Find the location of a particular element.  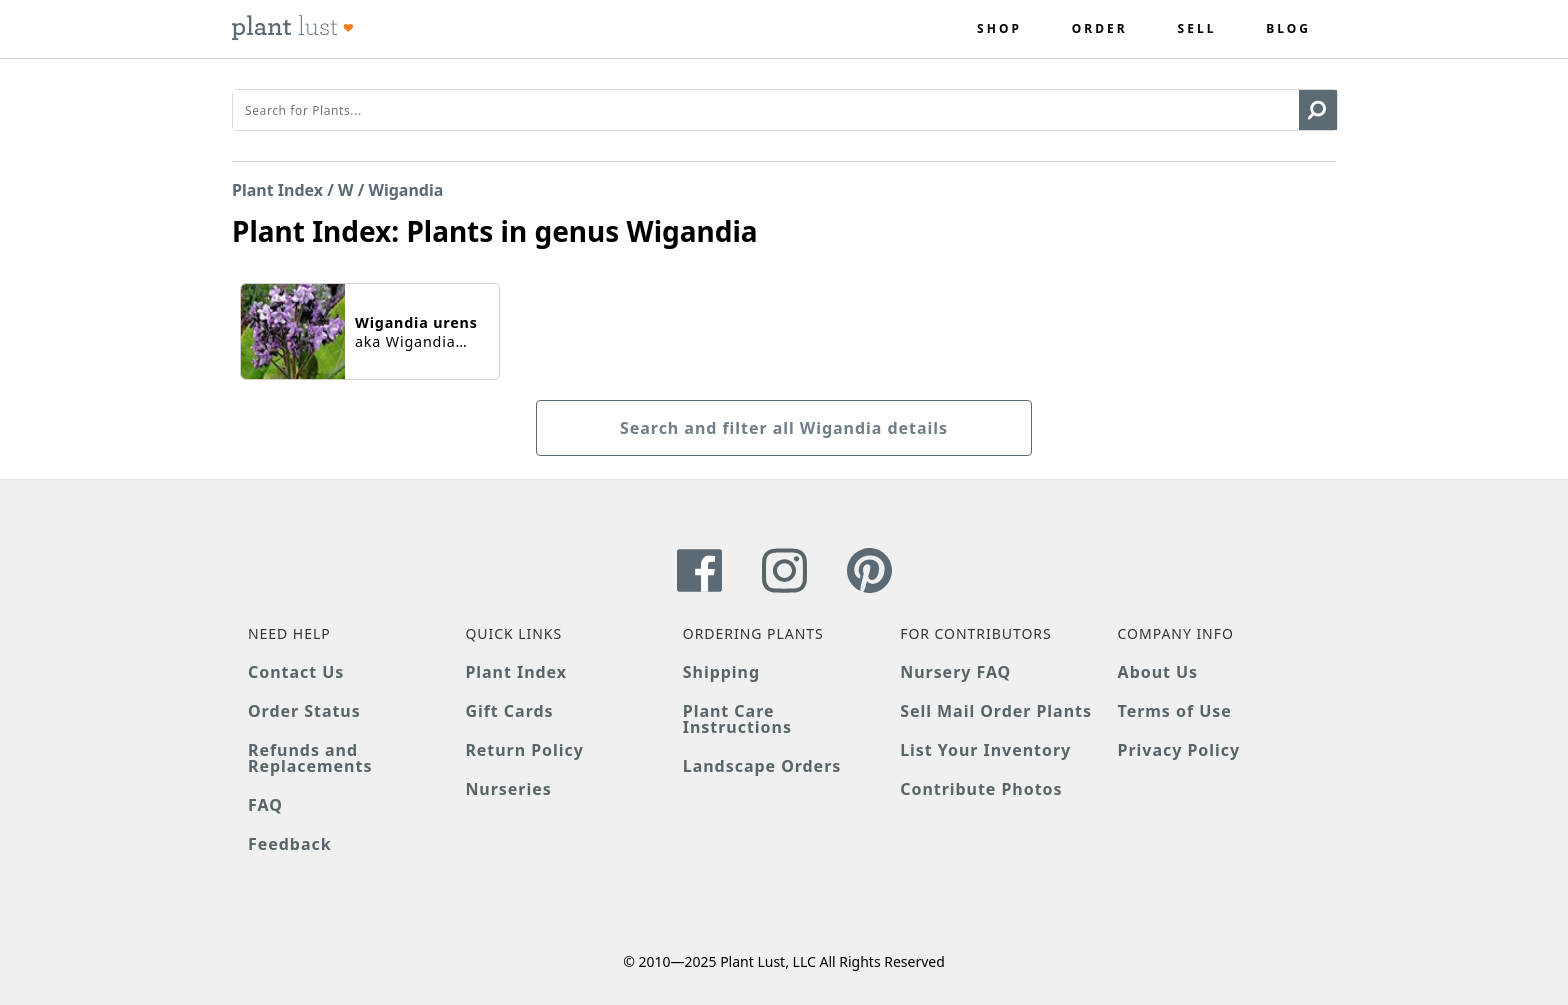

FAQ is located at coordinates (265, 805).